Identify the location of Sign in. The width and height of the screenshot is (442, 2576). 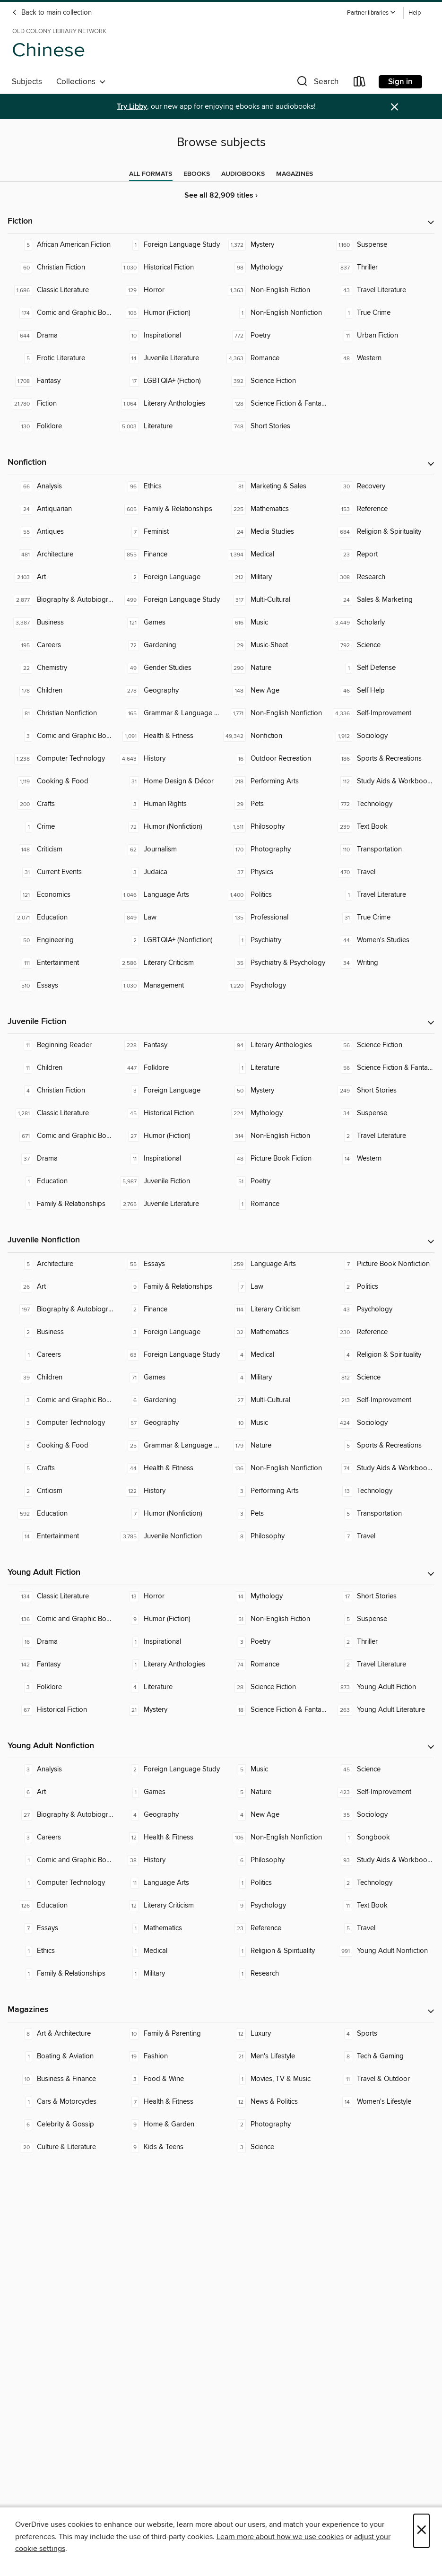
(400, 82).